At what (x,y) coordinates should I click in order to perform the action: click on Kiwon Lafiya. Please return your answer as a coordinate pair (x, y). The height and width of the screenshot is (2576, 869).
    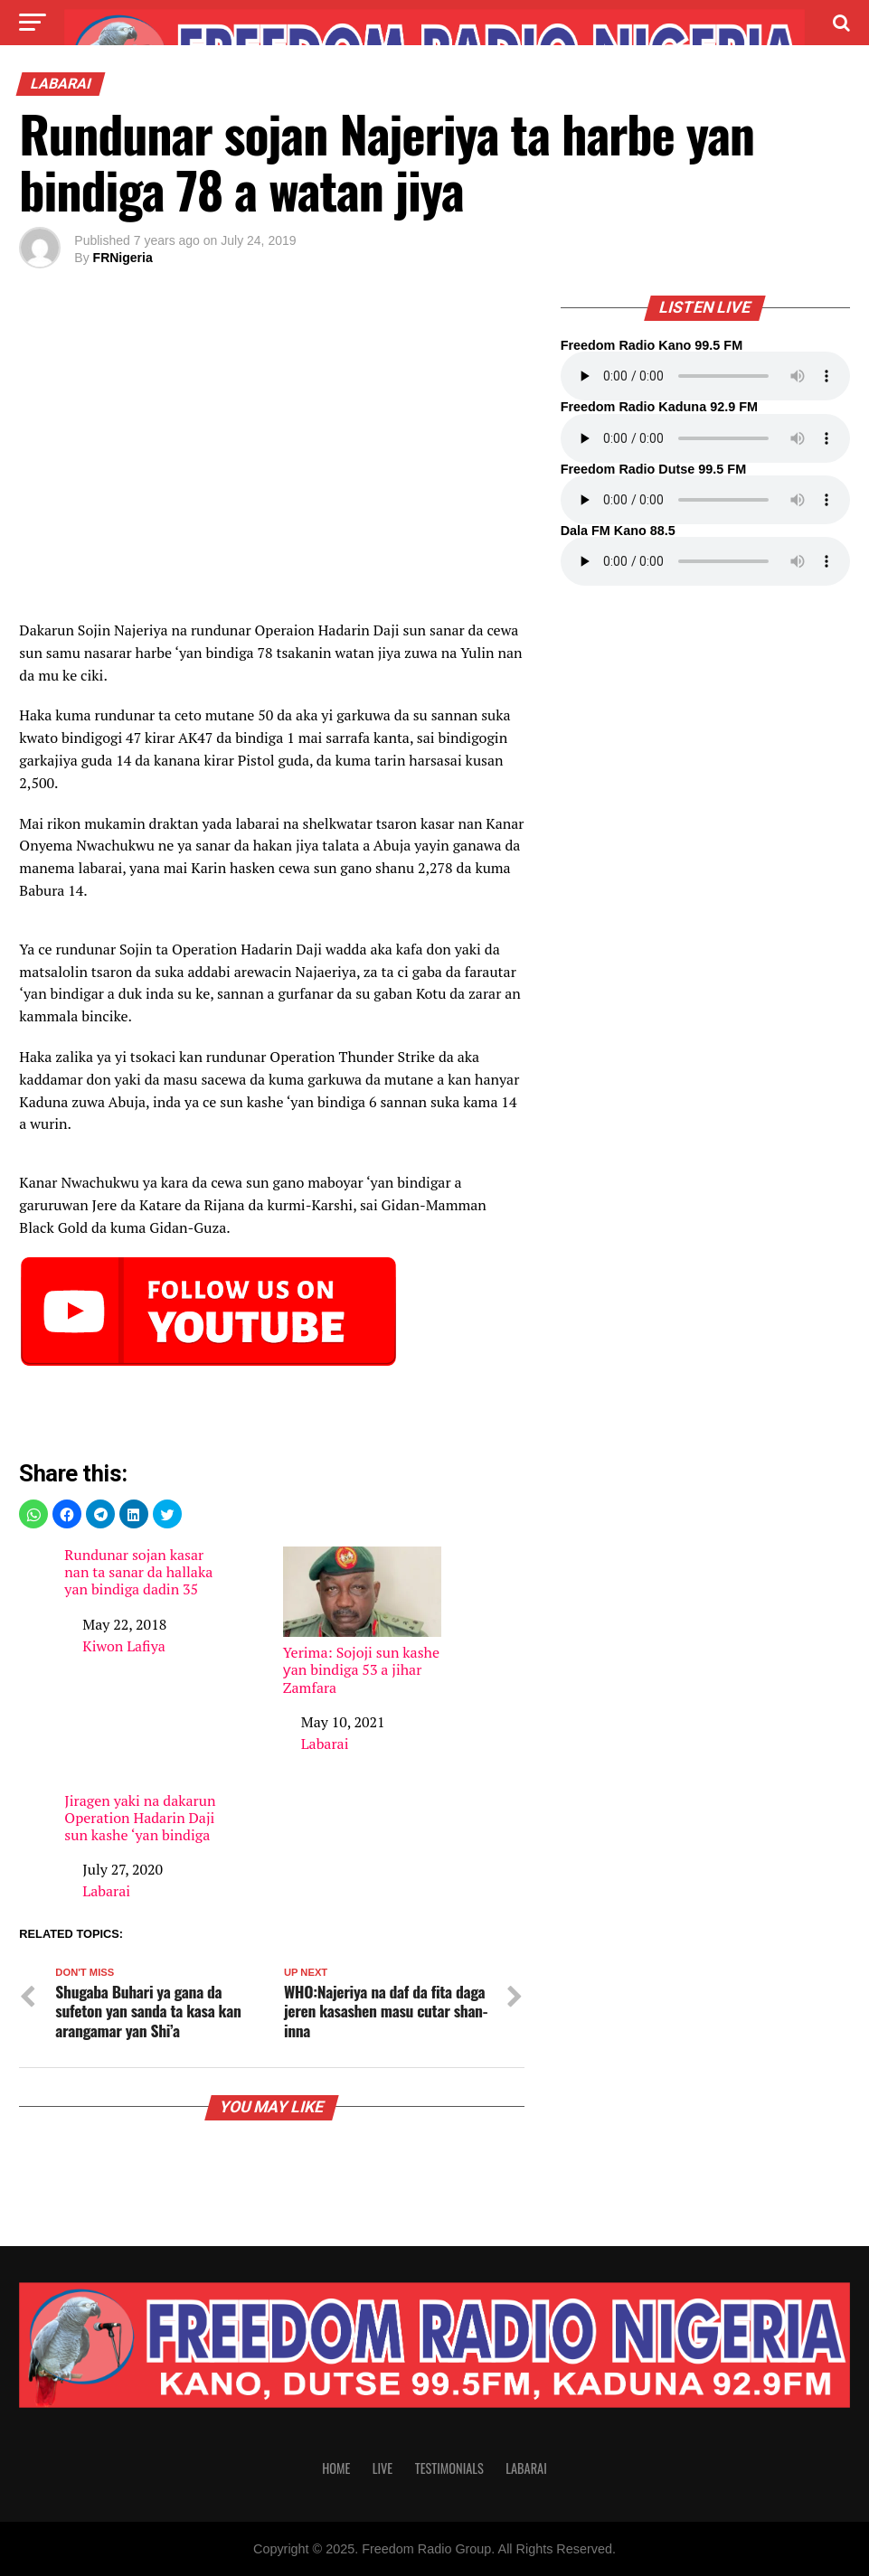
    Looking at the image, I should click on (123, 1646).